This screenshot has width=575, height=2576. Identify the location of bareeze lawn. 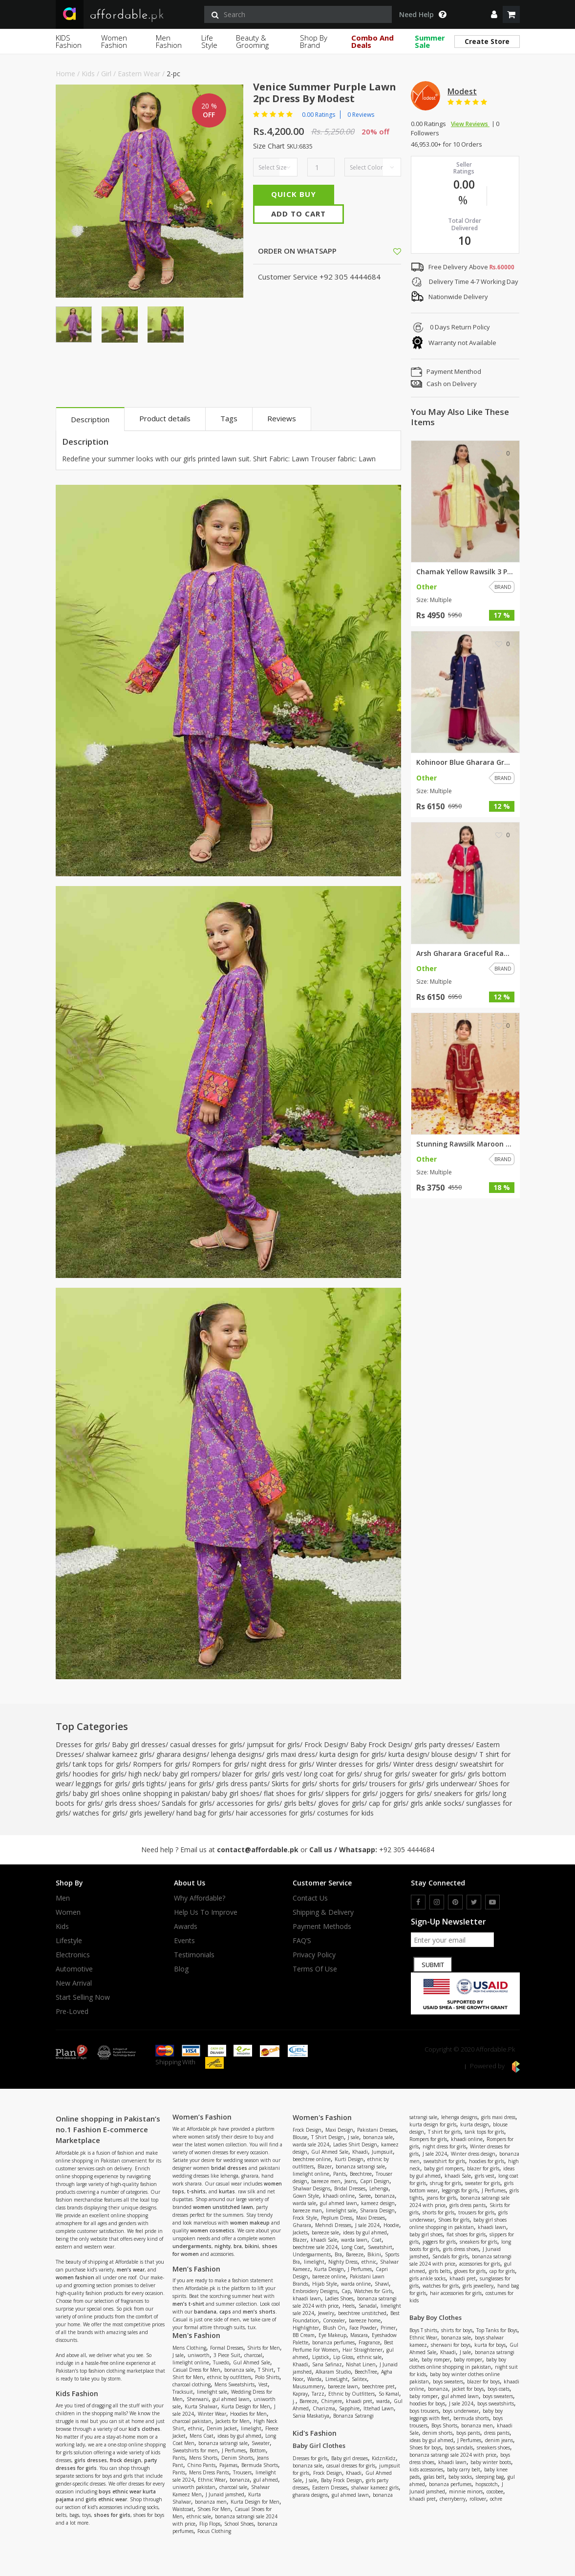
(343, 2386).